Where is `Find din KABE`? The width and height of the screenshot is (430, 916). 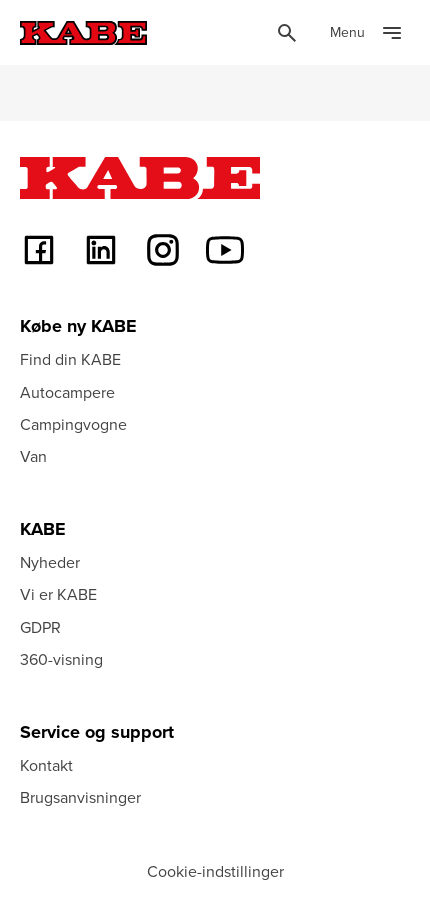 Find din KABE is located at coordinates (70, 359).